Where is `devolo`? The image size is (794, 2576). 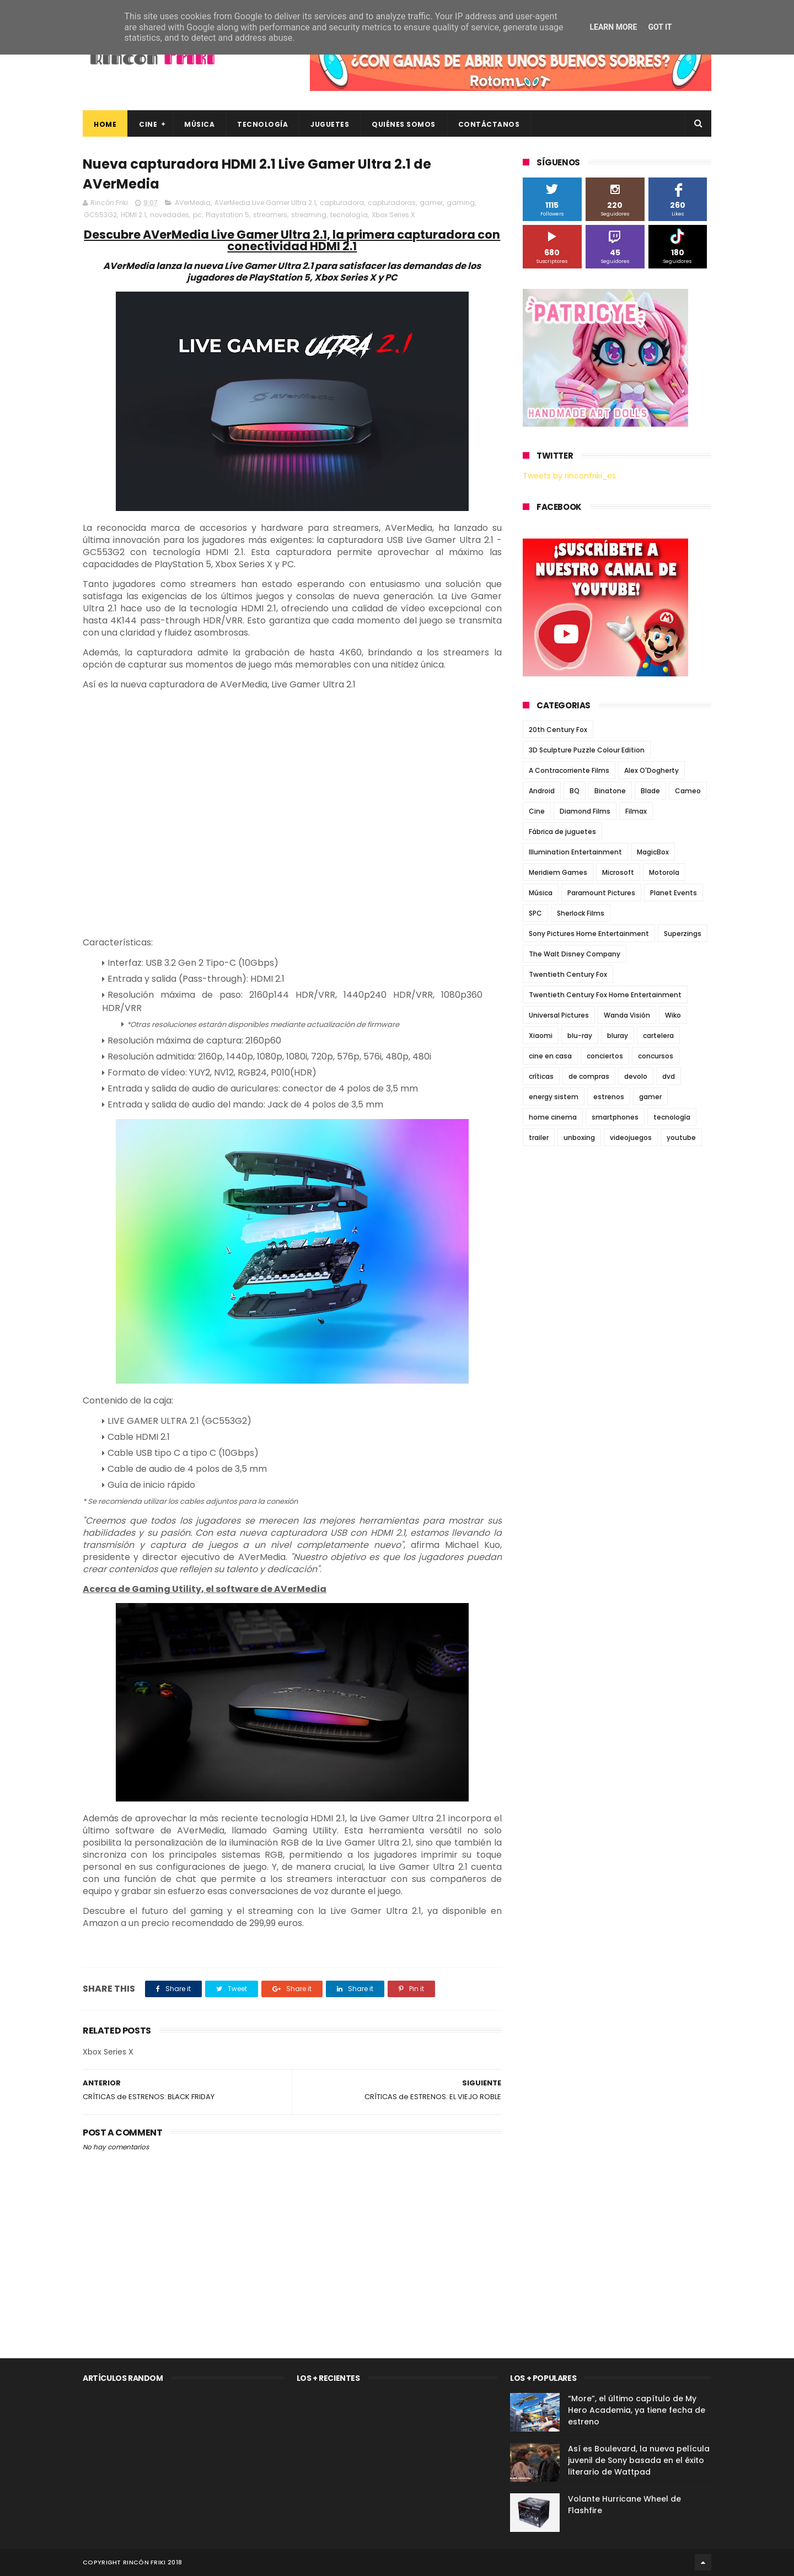
devolo is located at coordinates (635, 1076).